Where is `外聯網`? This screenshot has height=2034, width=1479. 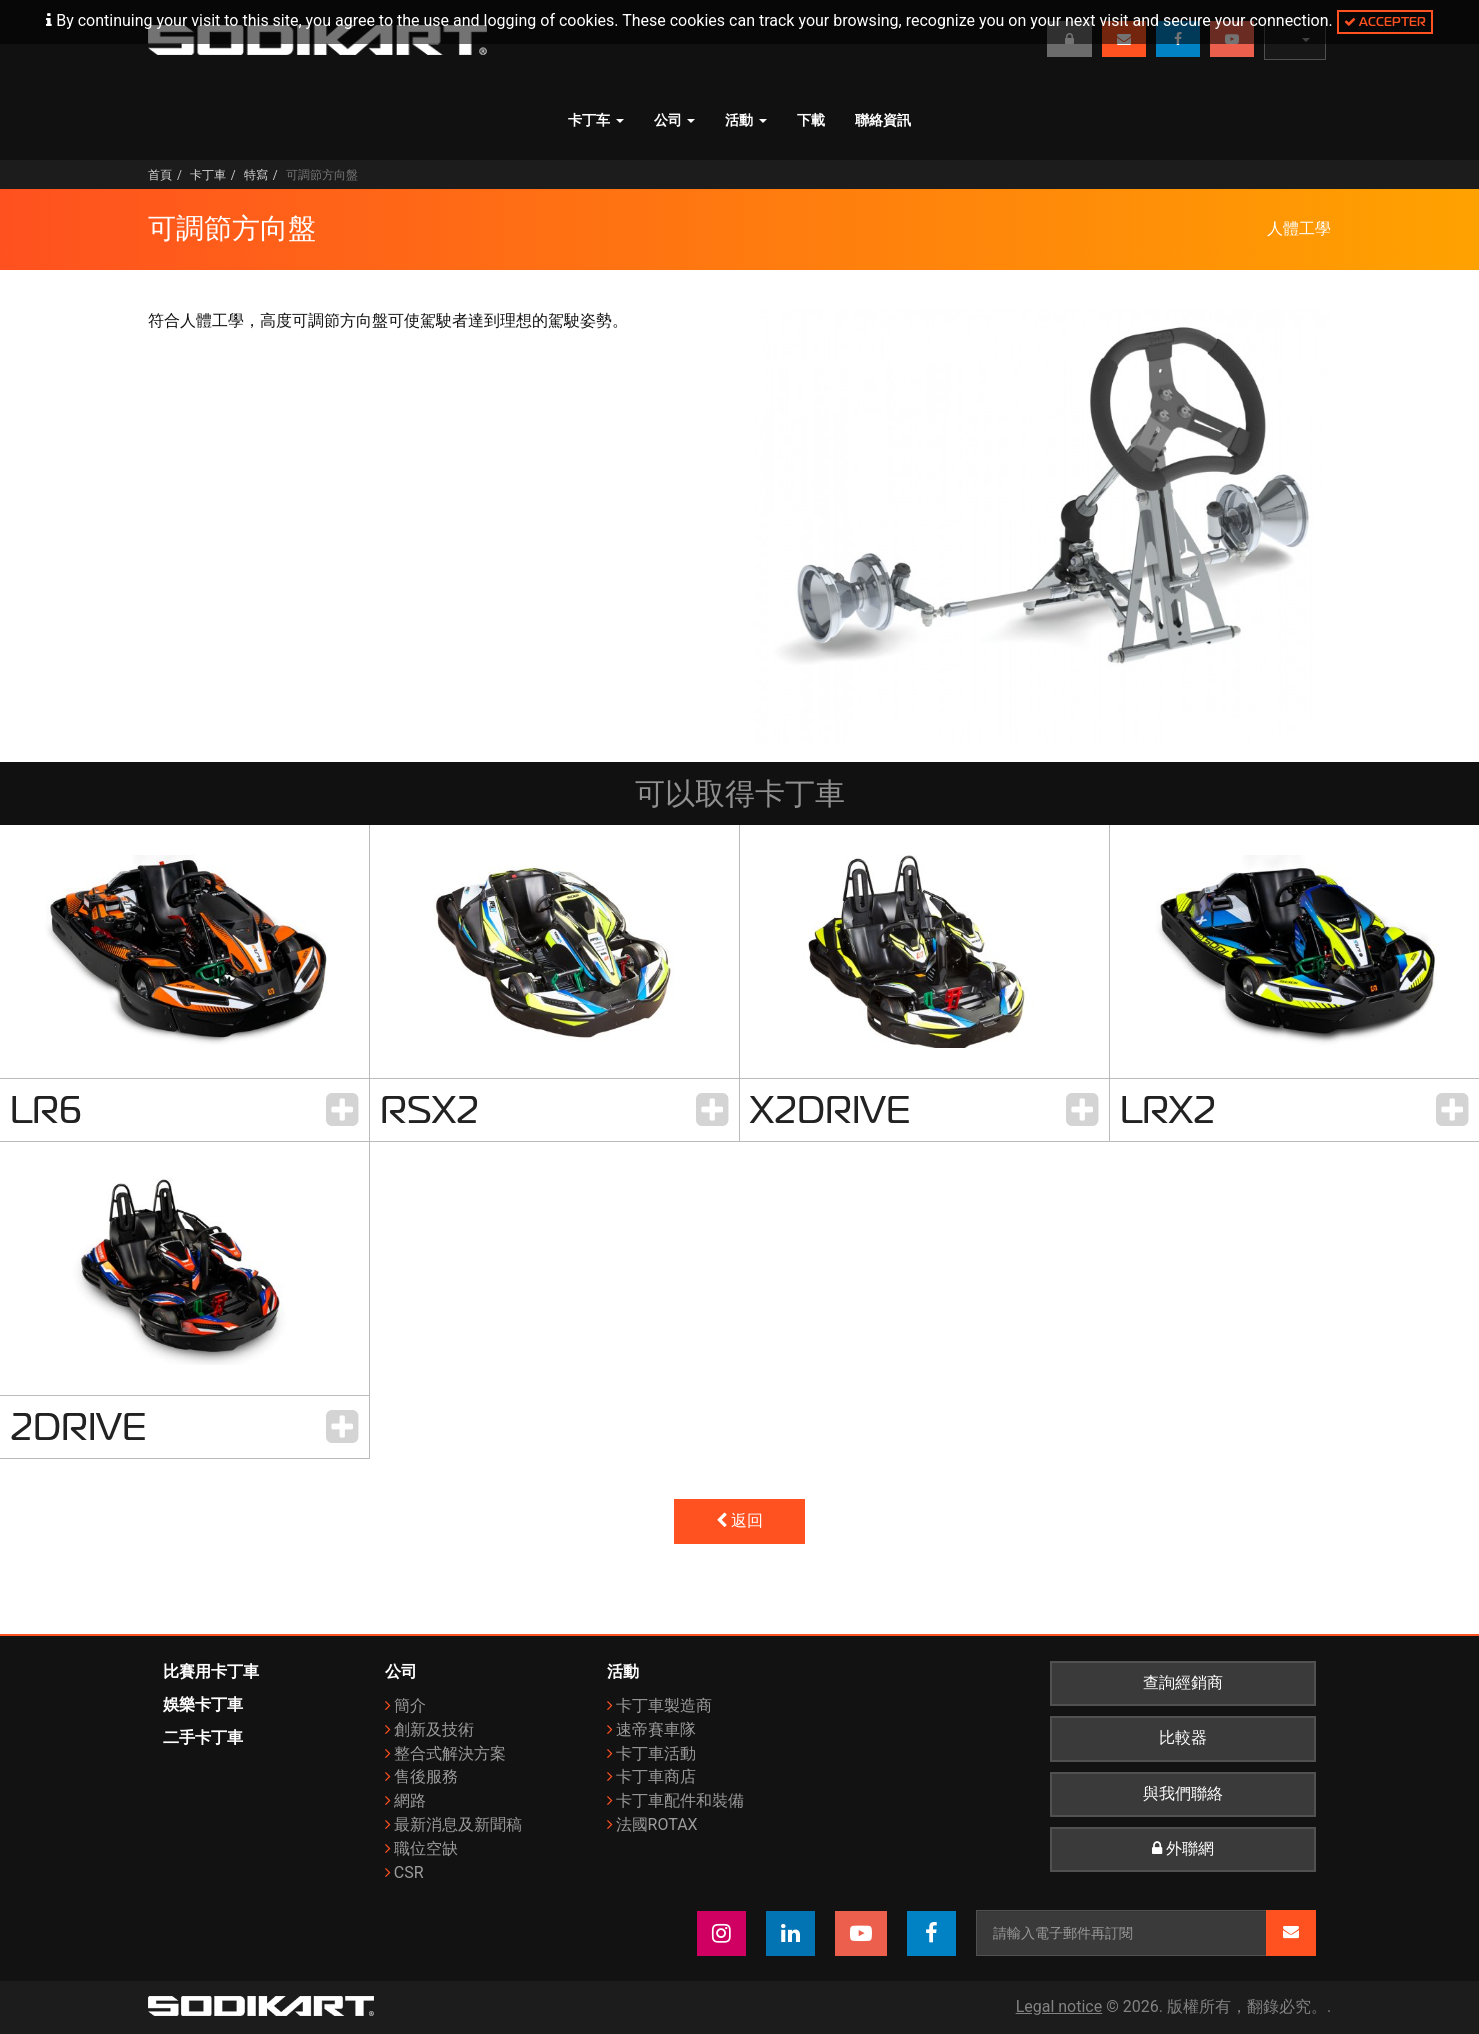
外聯網 is located at coordinates (1183, 1849).